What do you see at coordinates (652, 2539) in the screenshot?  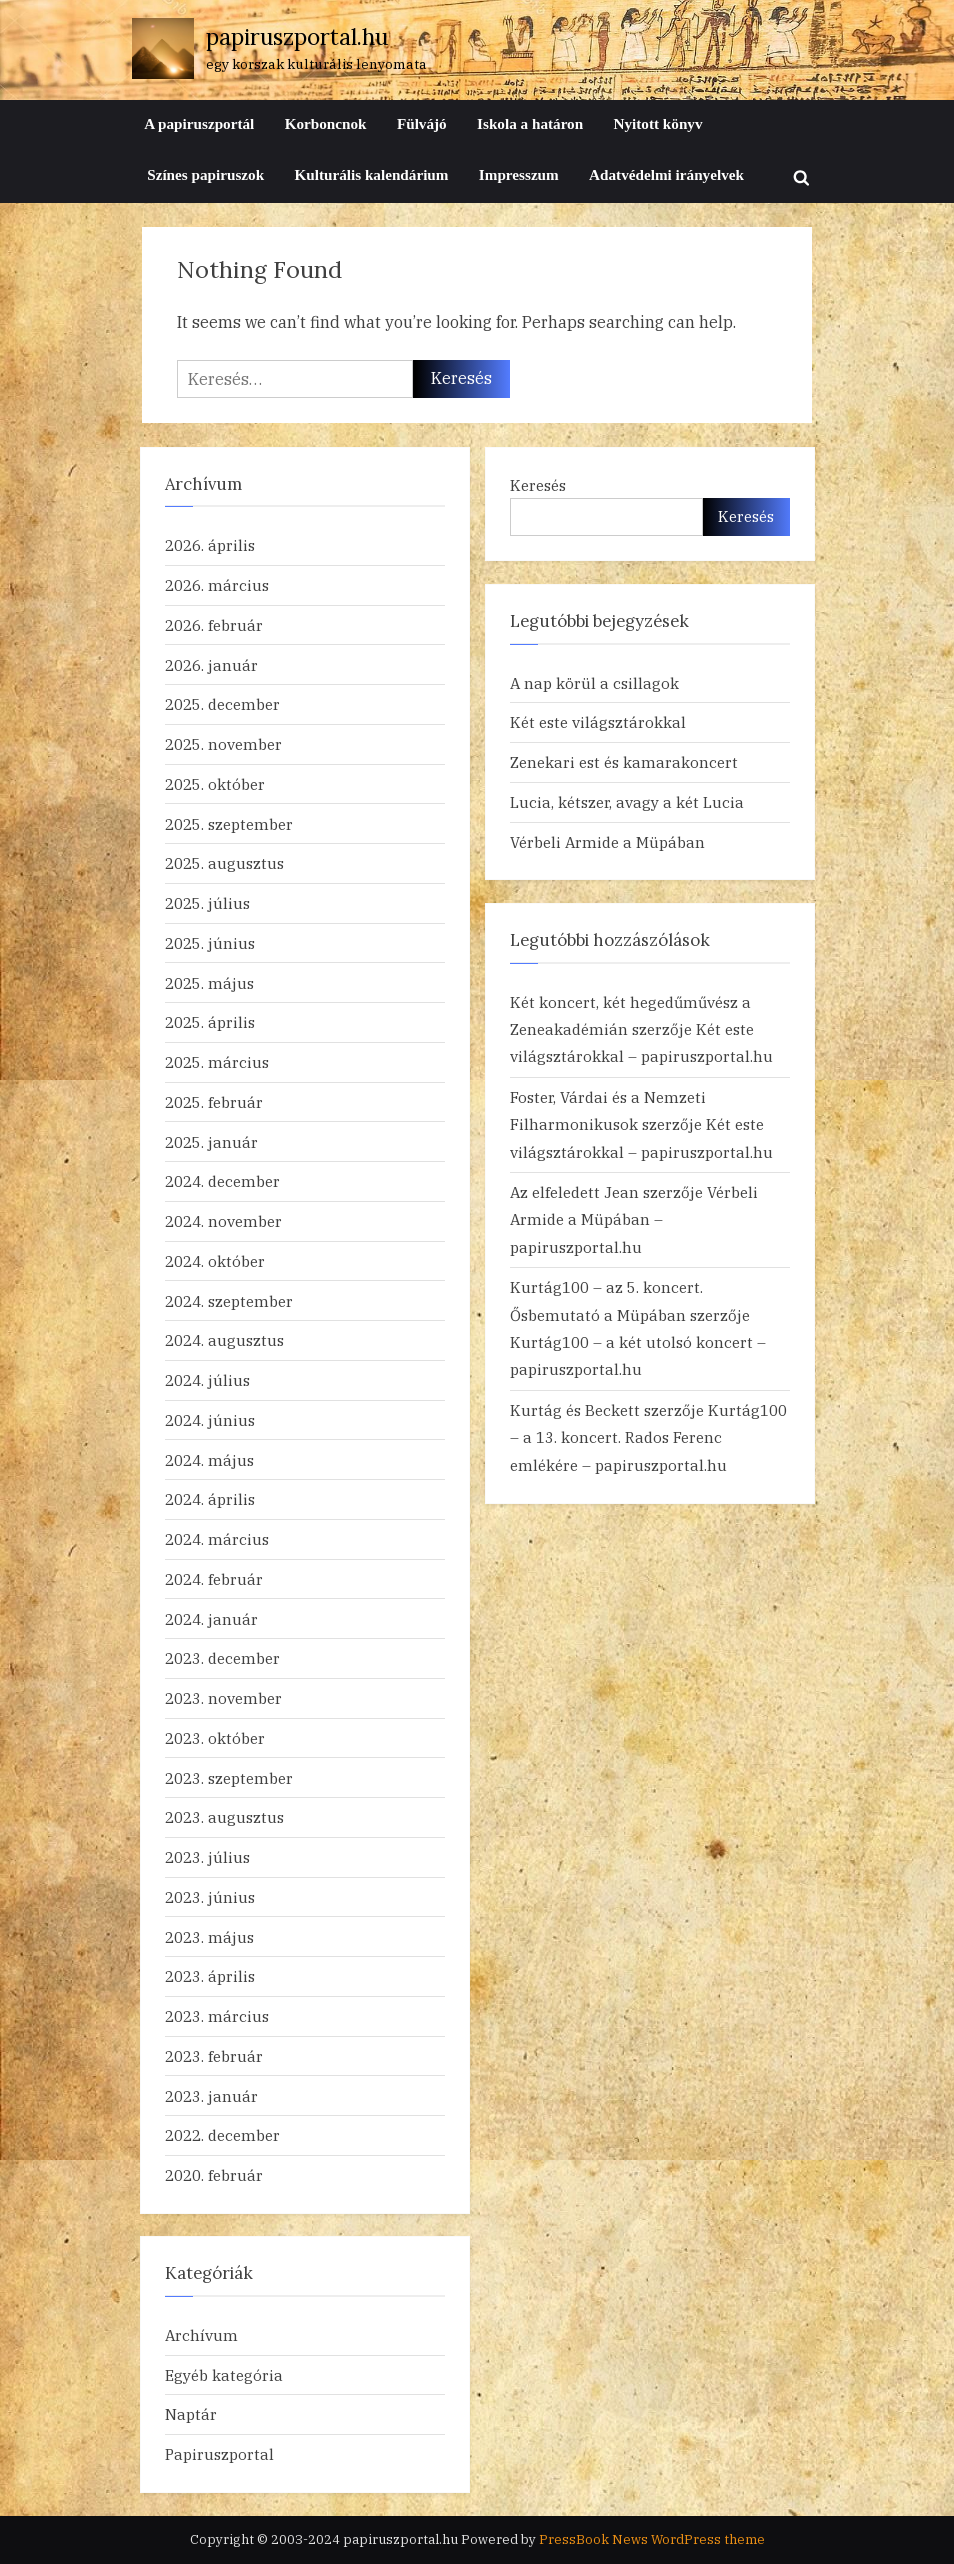 I see `PressBook News WordPress theme` at bounding box center [652, 2539].